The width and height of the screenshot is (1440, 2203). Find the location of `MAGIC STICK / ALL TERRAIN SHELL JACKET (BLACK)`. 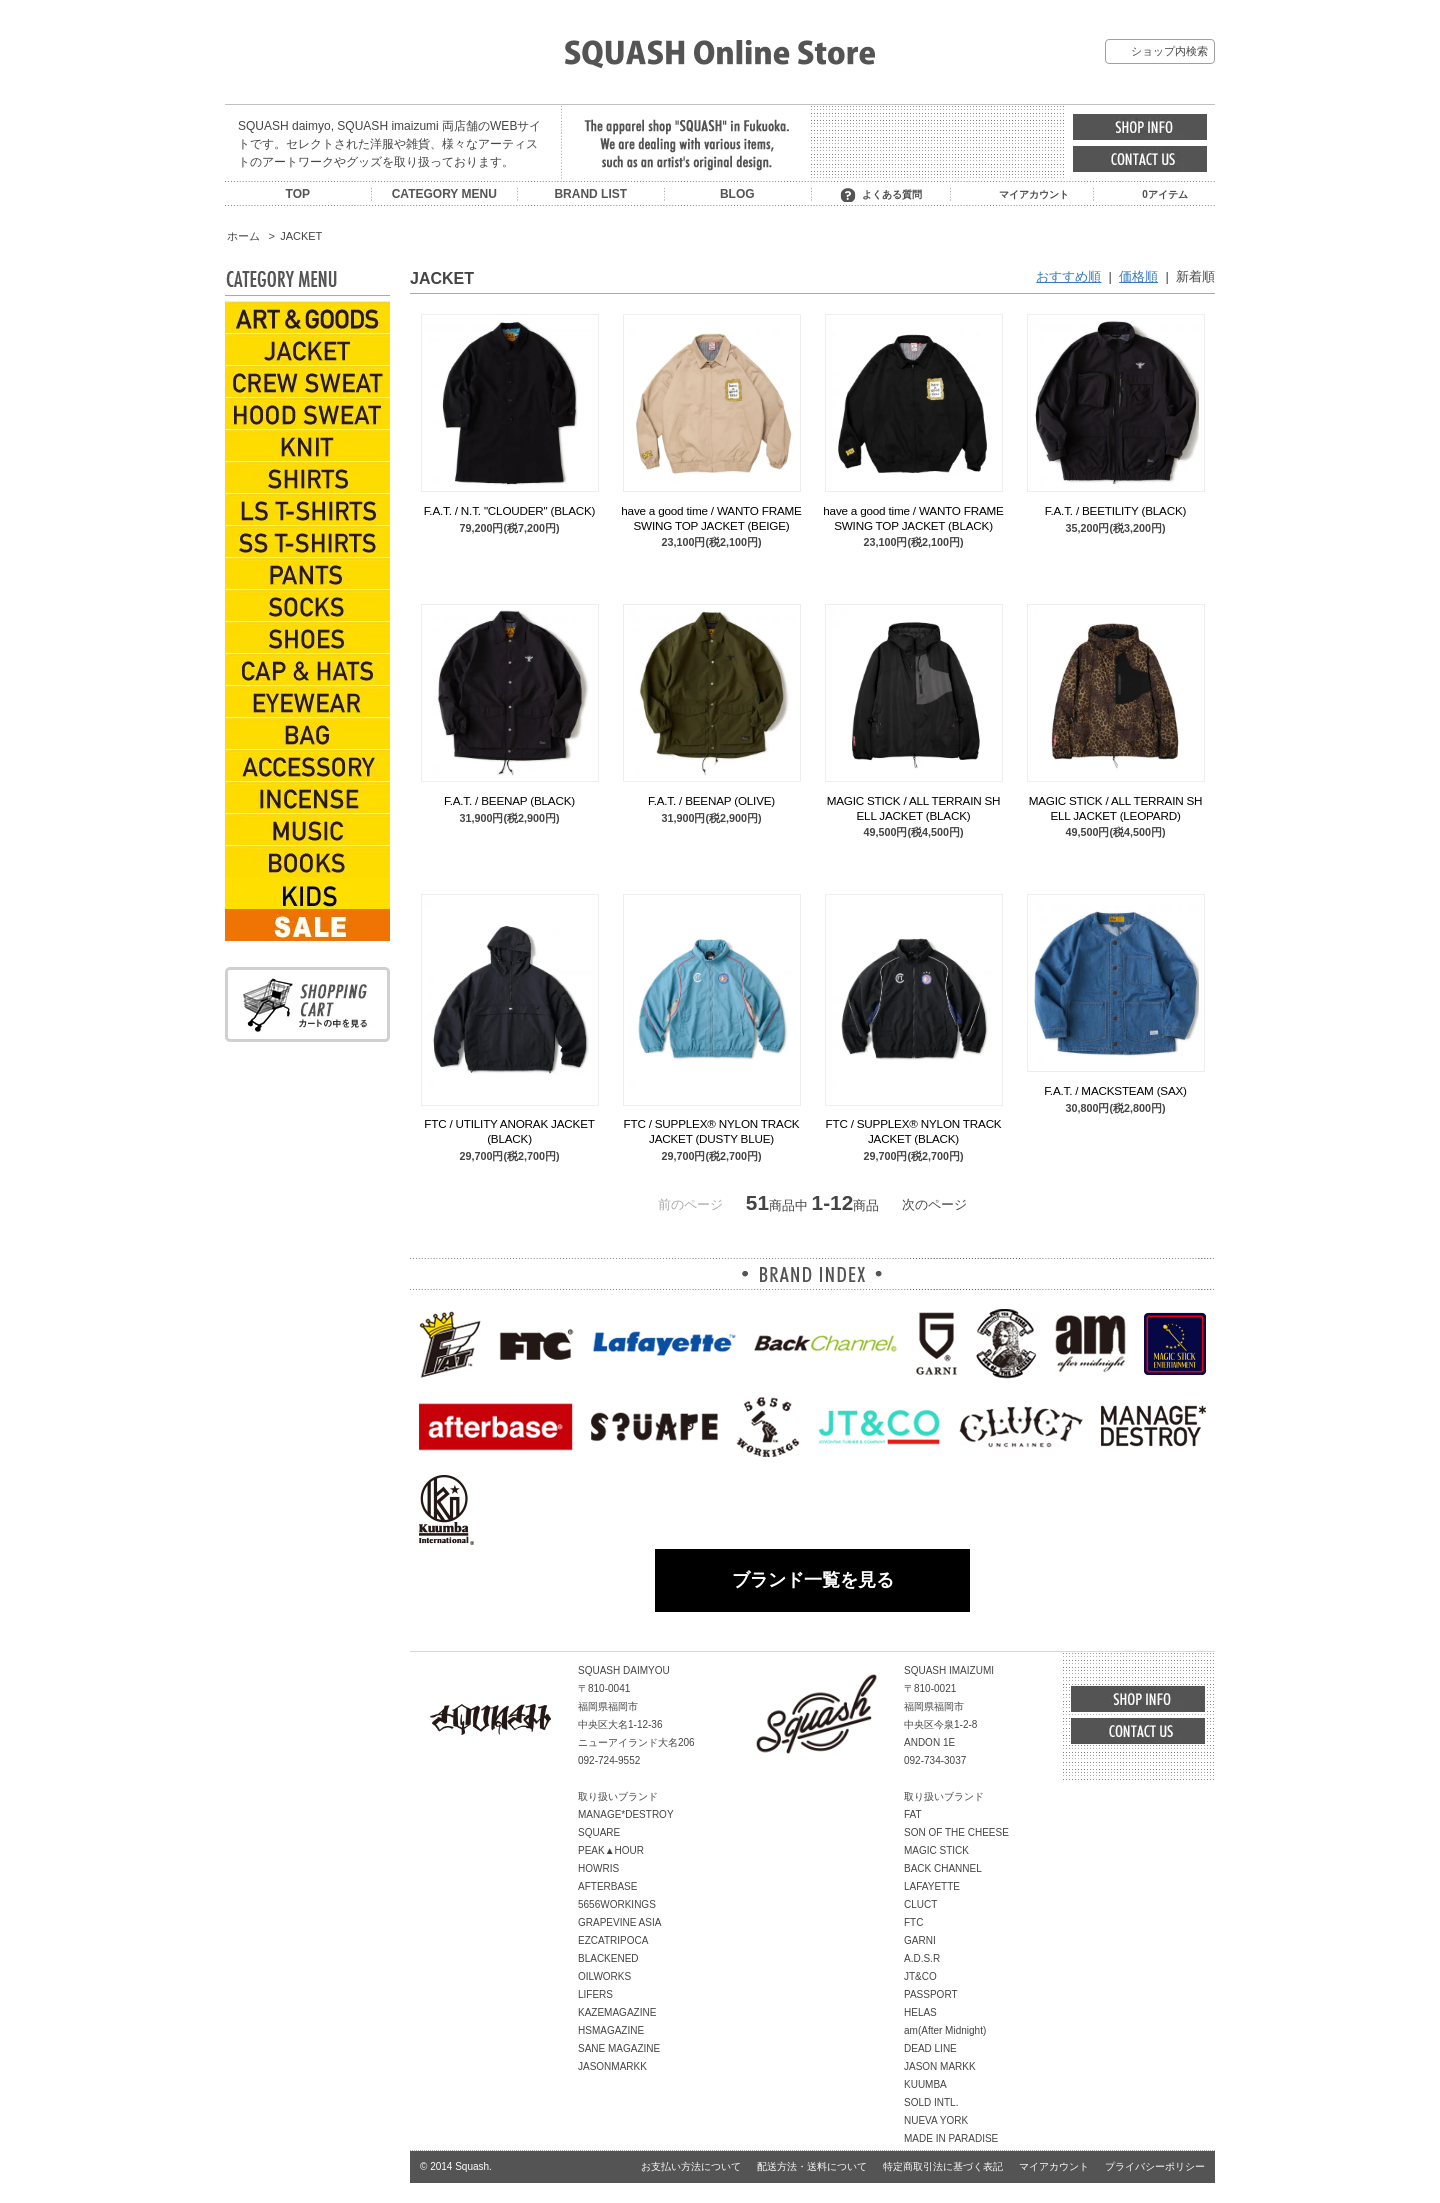

MAGIC STICK / ALL TERRAIN SHELL JACKET (BLACK) is located at coordinates (914, 807).